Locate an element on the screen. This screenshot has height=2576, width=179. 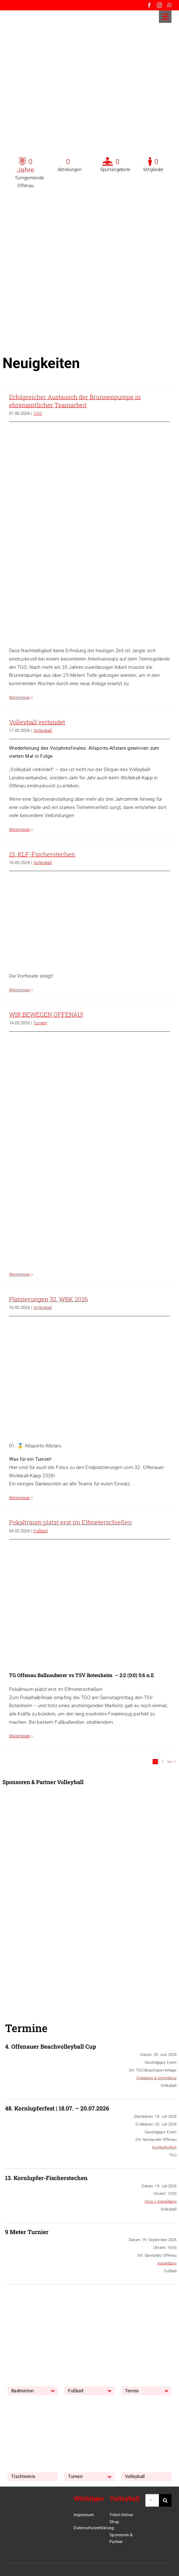
Anmeldung is located at coordinates (166, 2263).